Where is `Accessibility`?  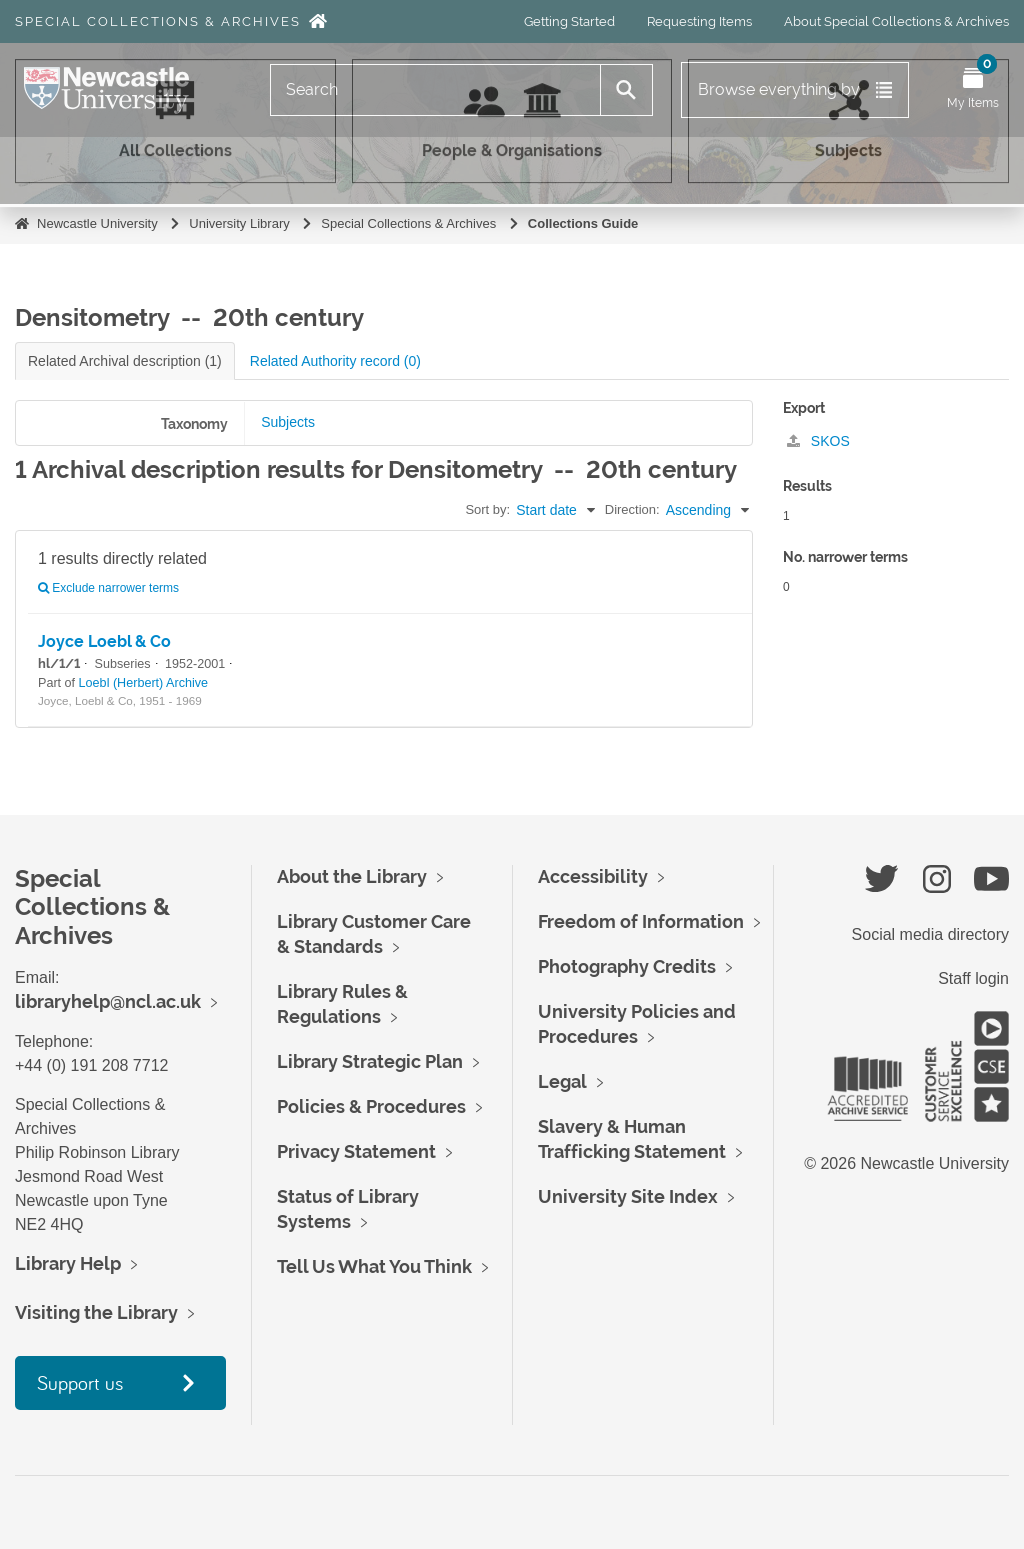
Accessibility is located at coordinates (593, 876).